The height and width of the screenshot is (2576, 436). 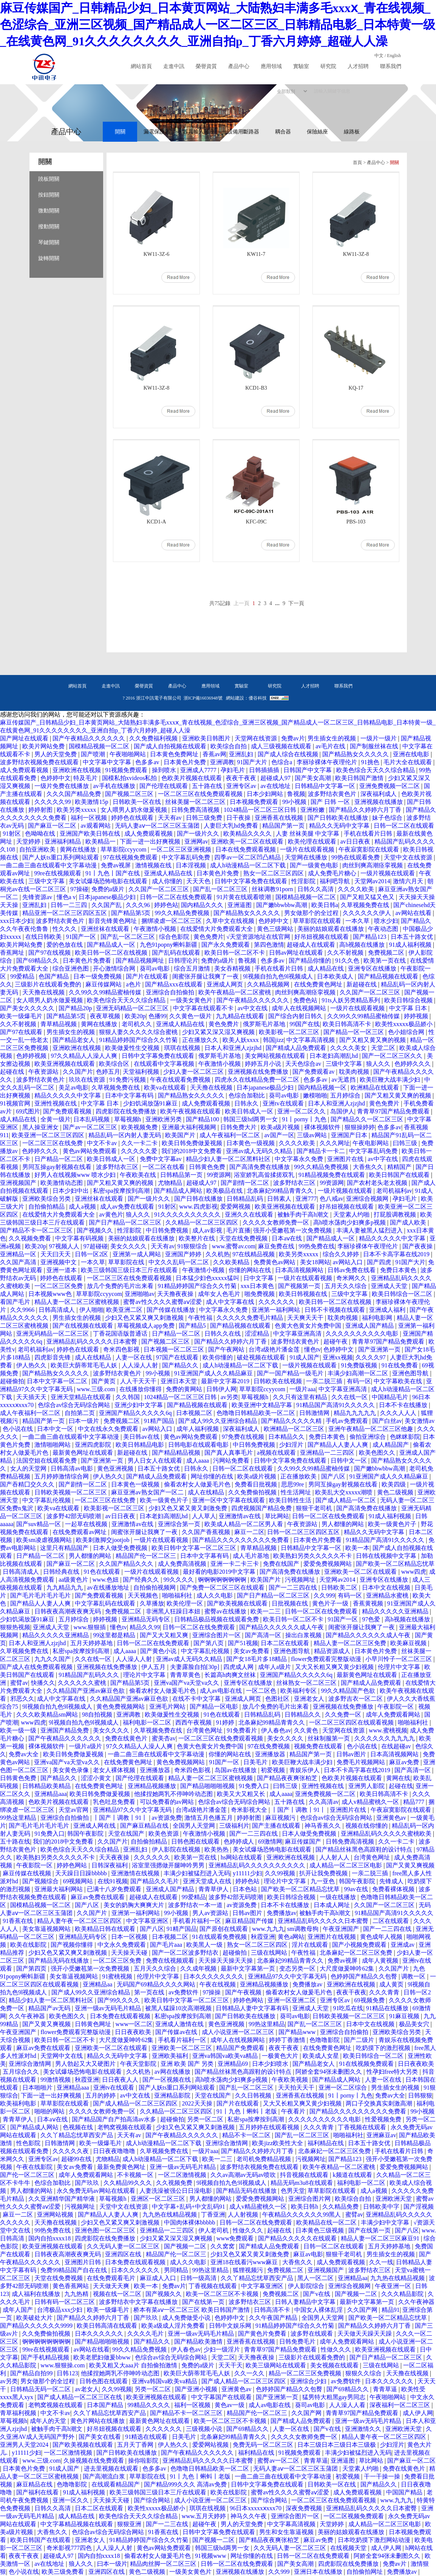 I want to click on 国产又粗又猛又色又, so click(x=368, y=897).